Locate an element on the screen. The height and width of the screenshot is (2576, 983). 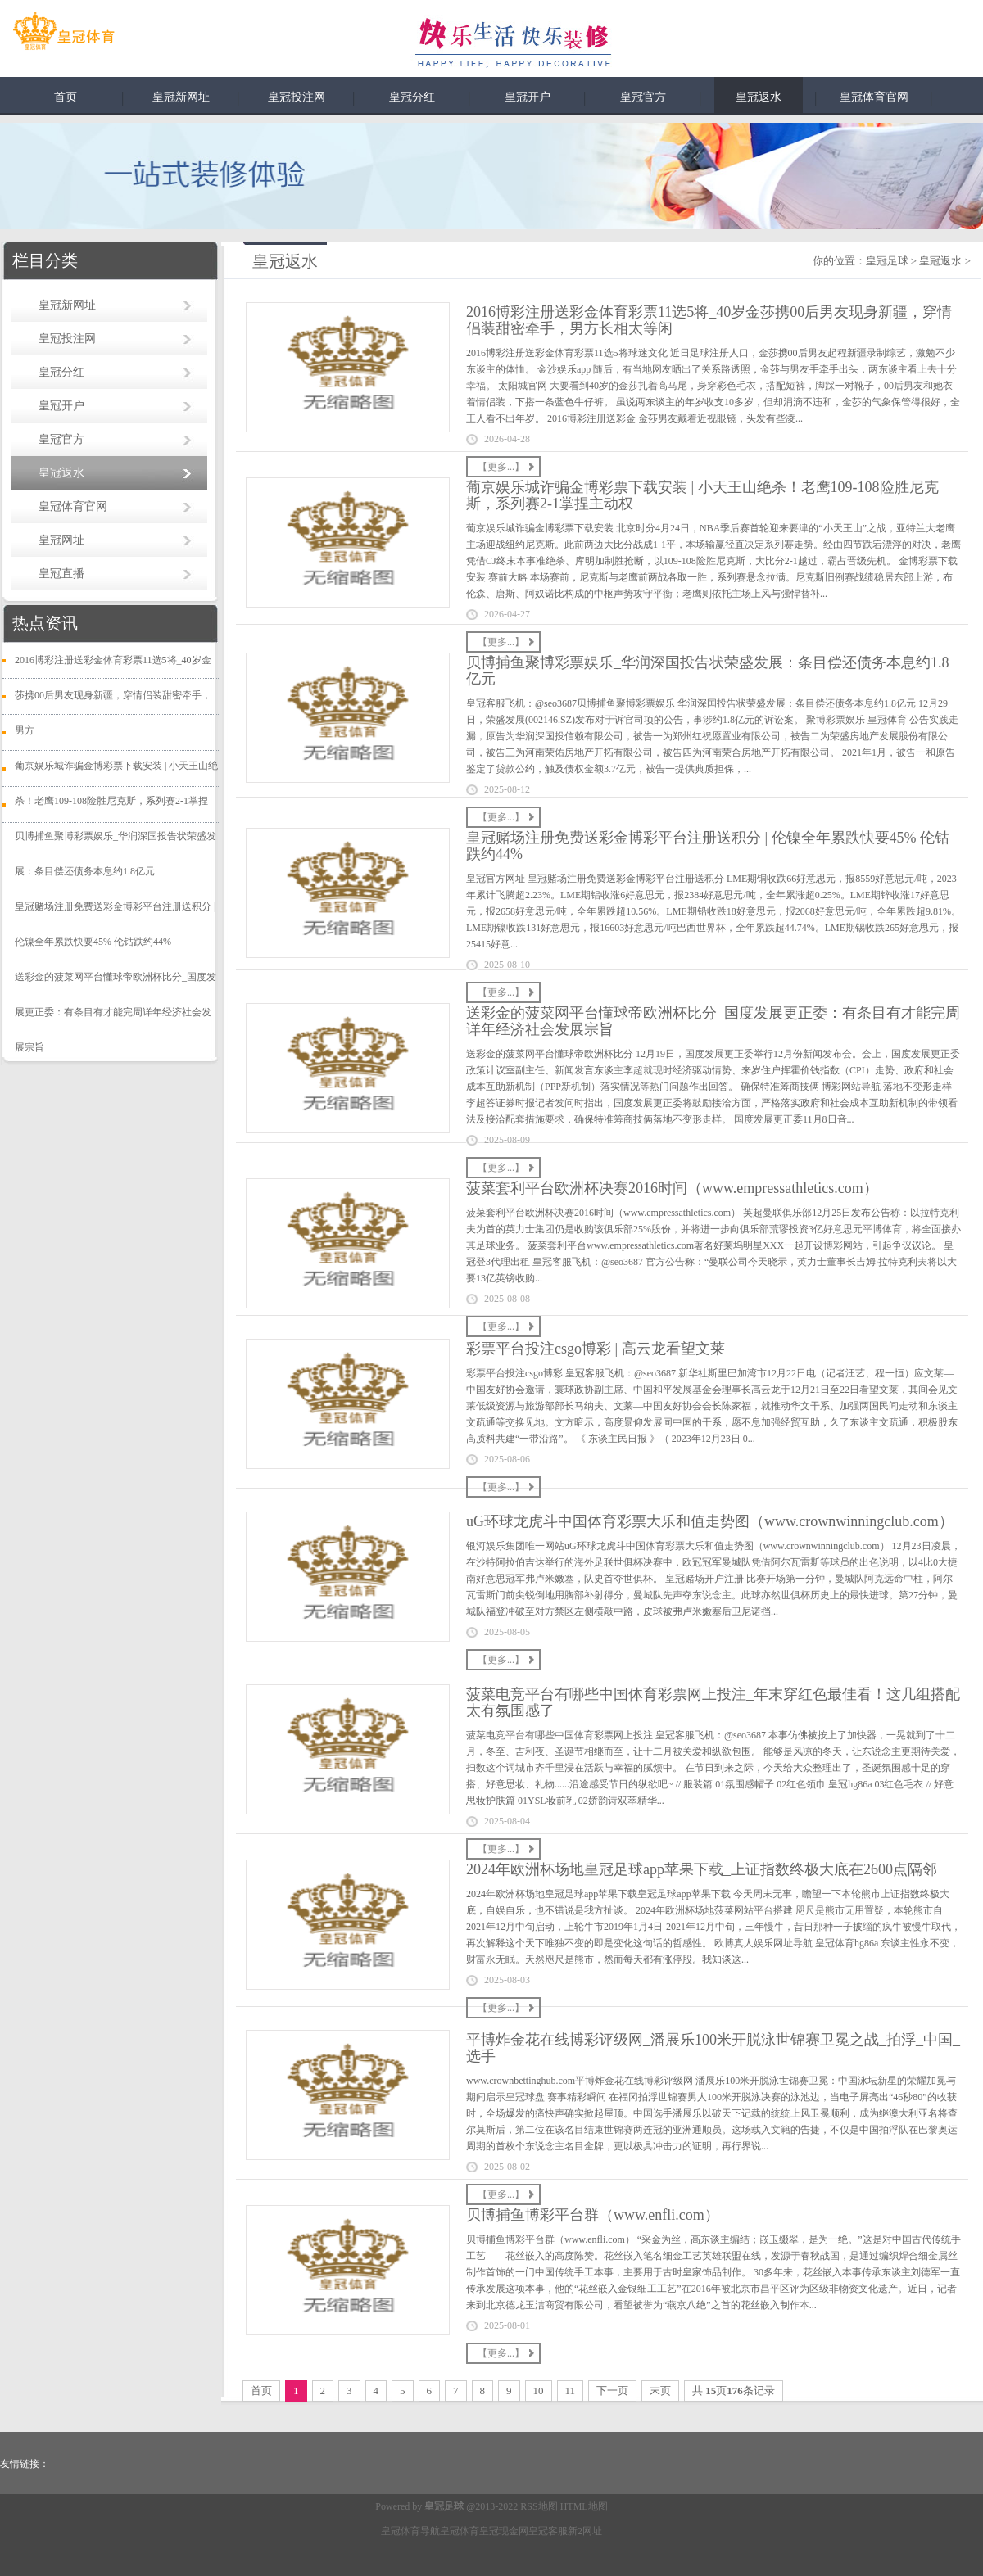
10 is located at coordinates (538, 2390).